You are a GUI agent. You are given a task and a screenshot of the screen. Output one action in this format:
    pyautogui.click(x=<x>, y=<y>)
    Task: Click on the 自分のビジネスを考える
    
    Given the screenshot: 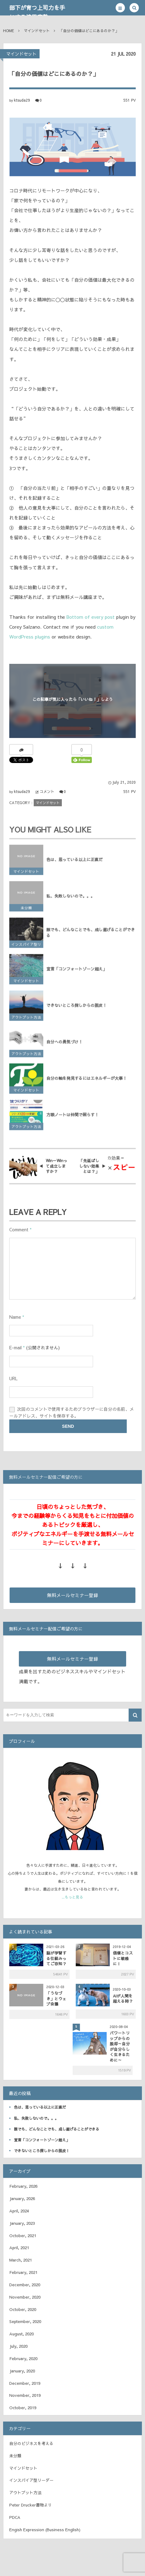 What is the action you would take?
    pyautogui.click(x=31, y=2443)
    